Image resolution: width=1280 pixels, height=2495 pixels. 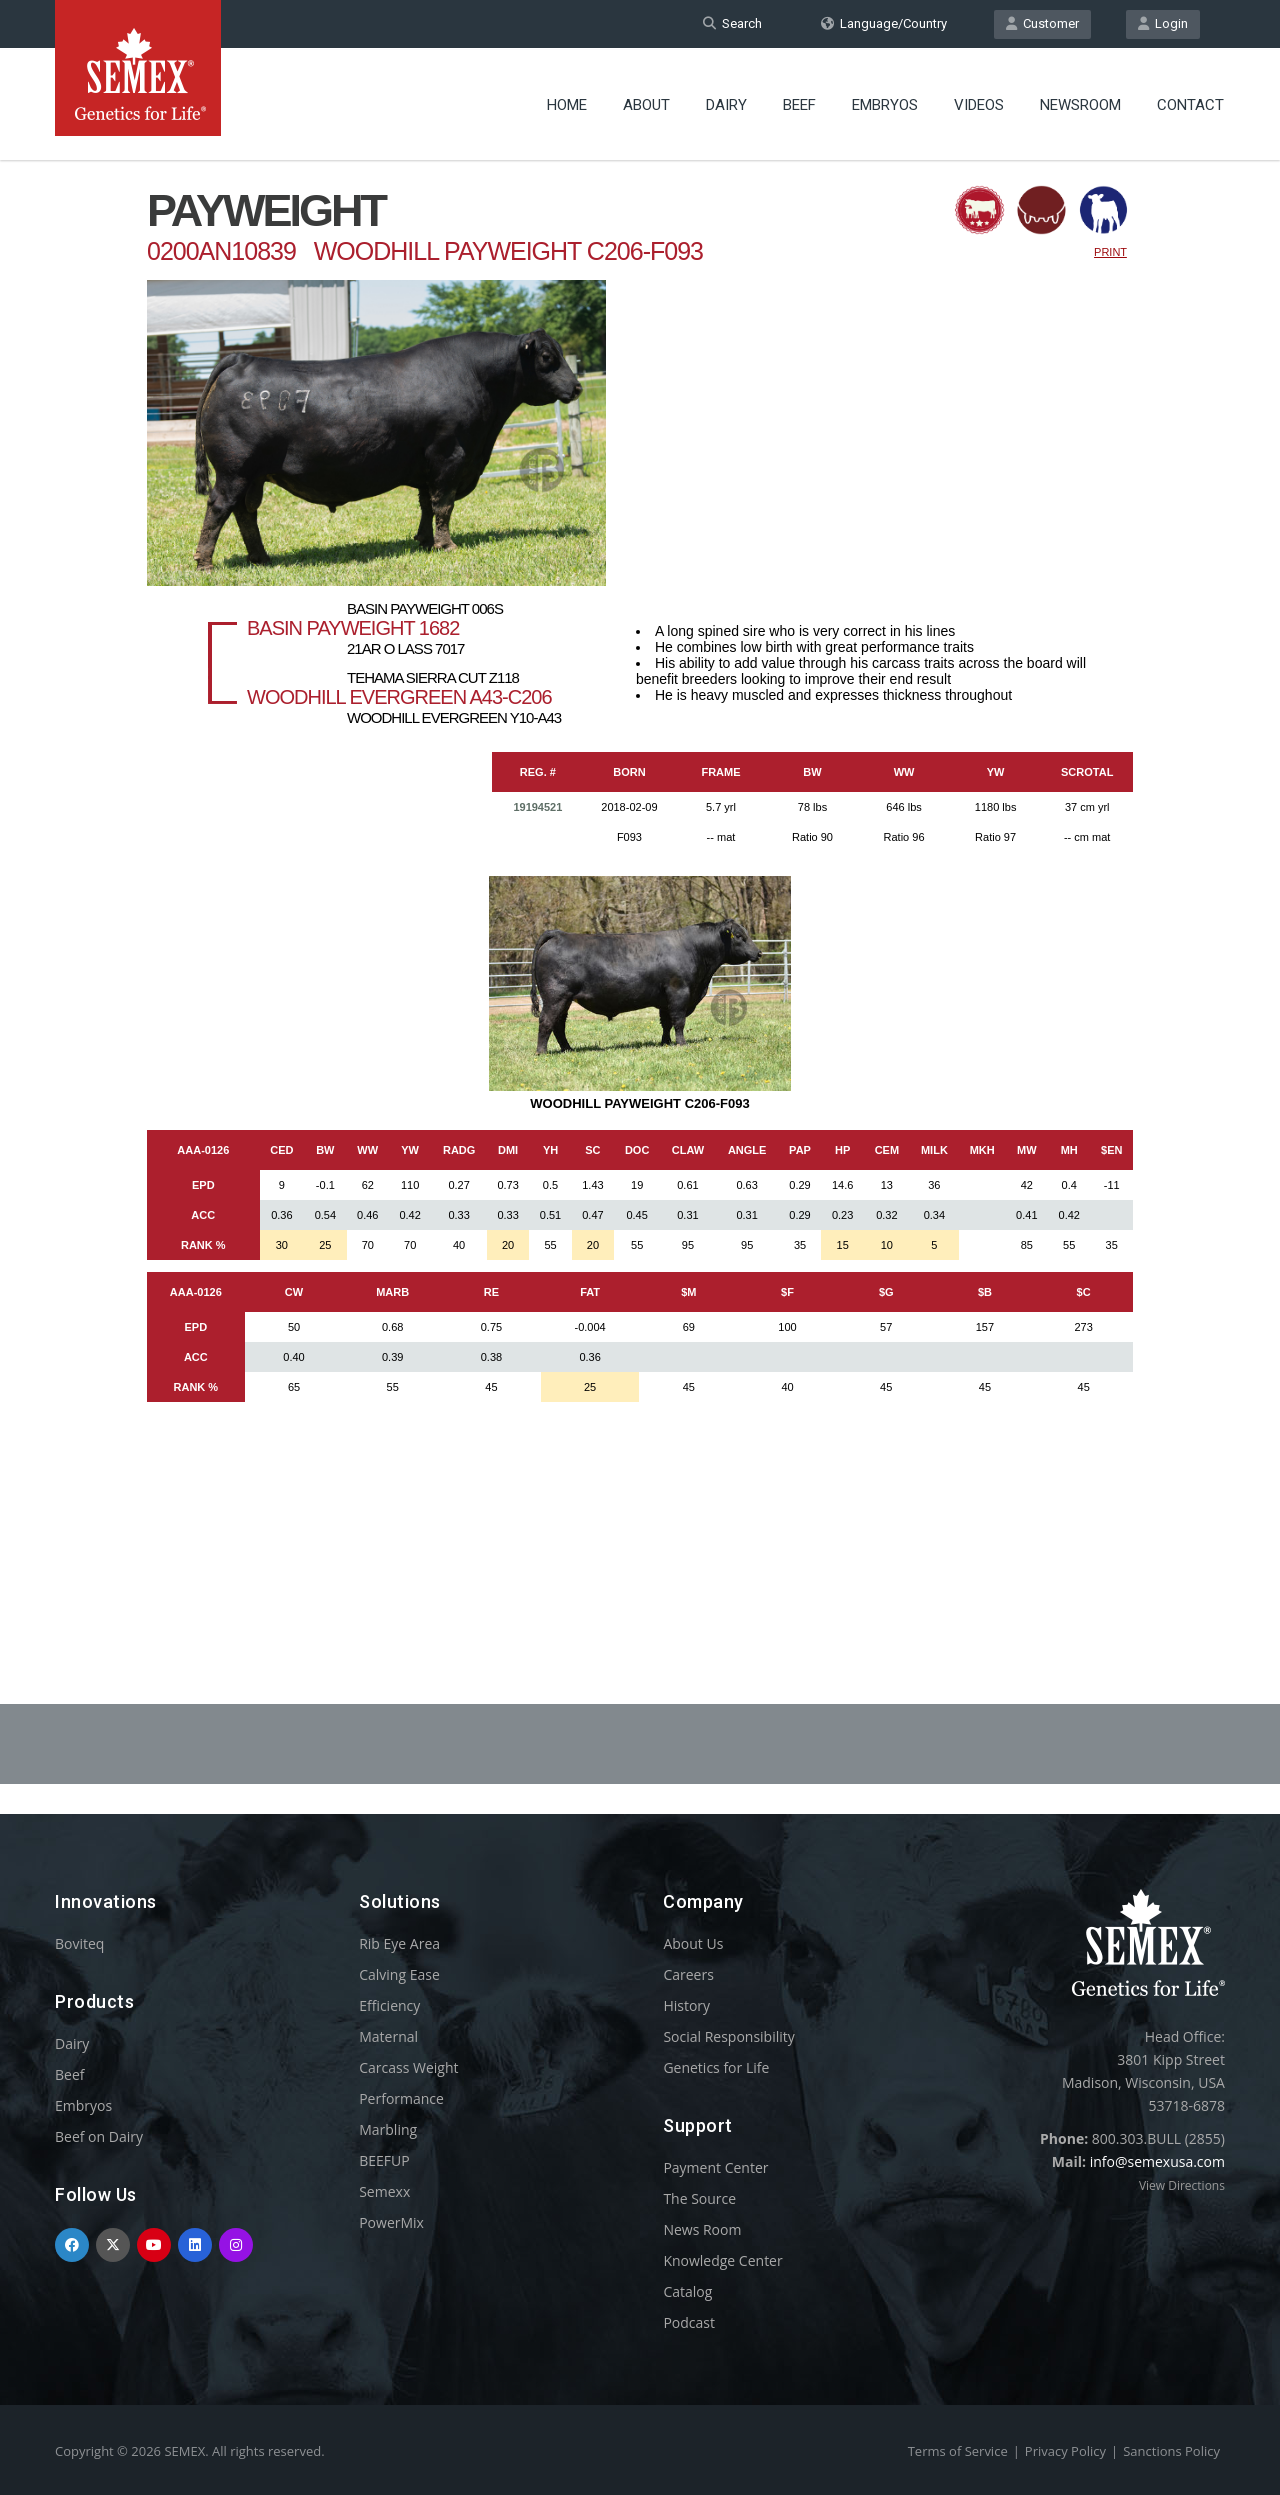 What do you see at coordinates (1190, 105) in the screenshot?
I see `Contact` at bounding box center [1190, 105].